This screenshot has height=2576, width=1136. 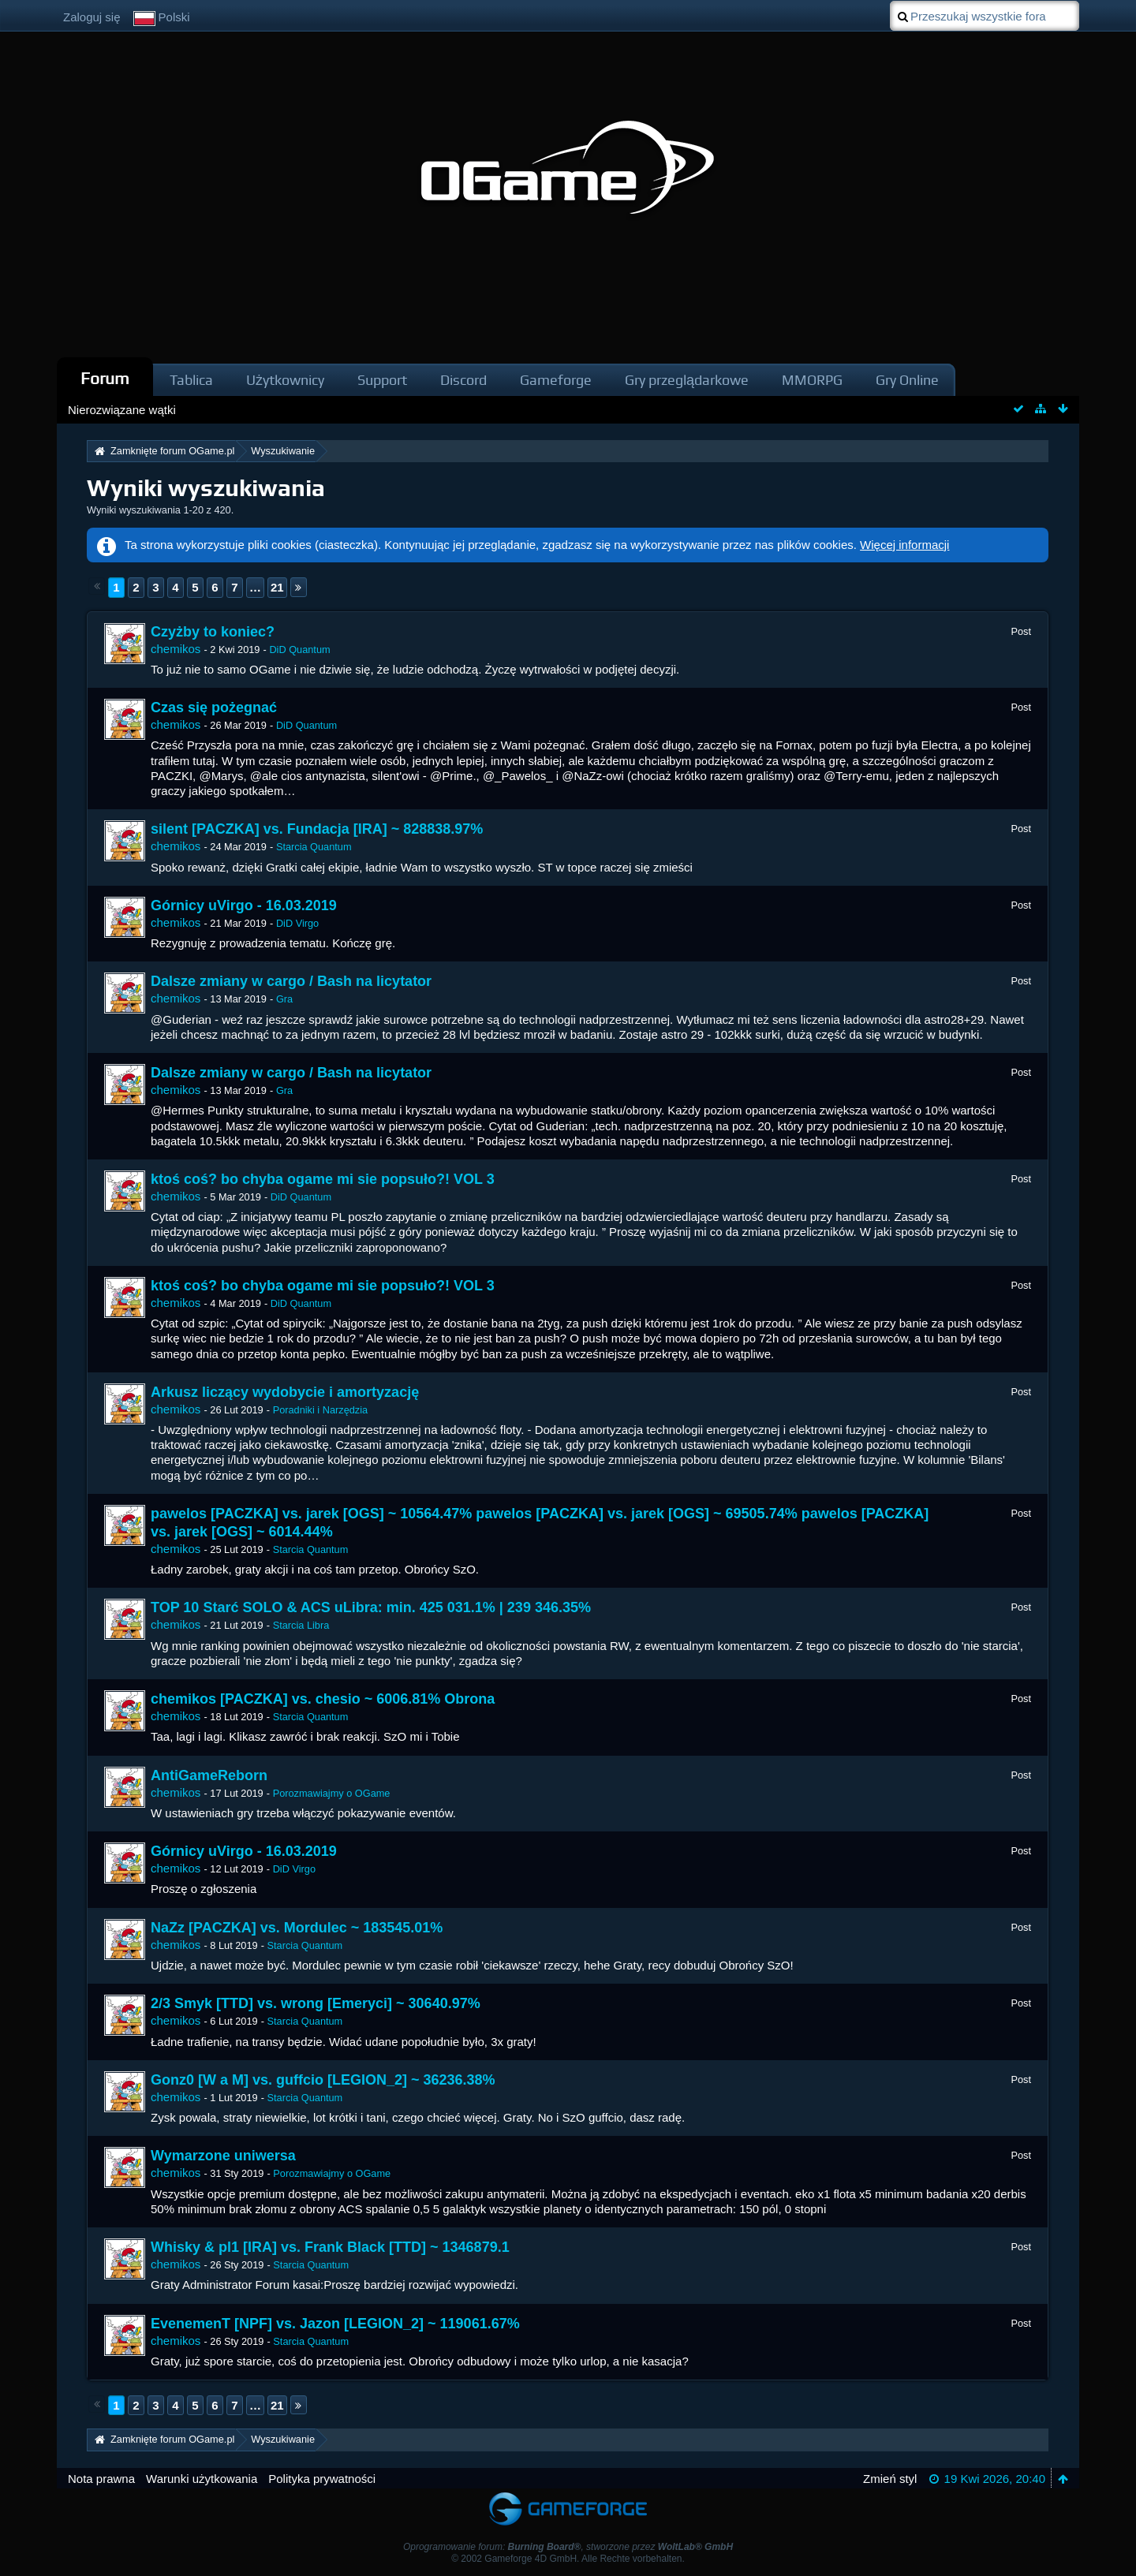 What do you see at coordinates (104, 378) in the screenshot?
I see `Forum` at bounding box center [104, 378].